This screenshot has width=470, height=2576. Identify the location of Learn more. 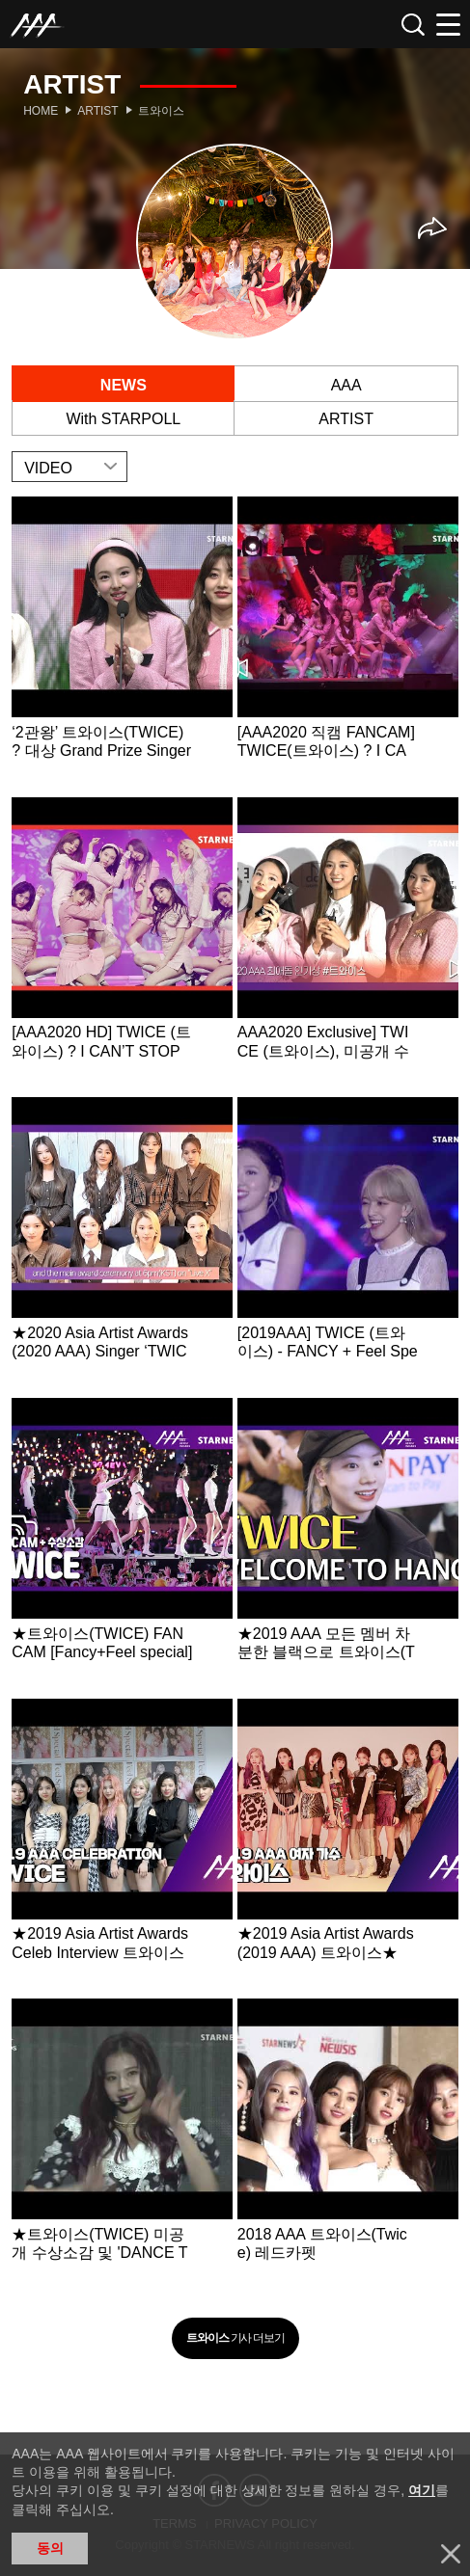
(122, 644).